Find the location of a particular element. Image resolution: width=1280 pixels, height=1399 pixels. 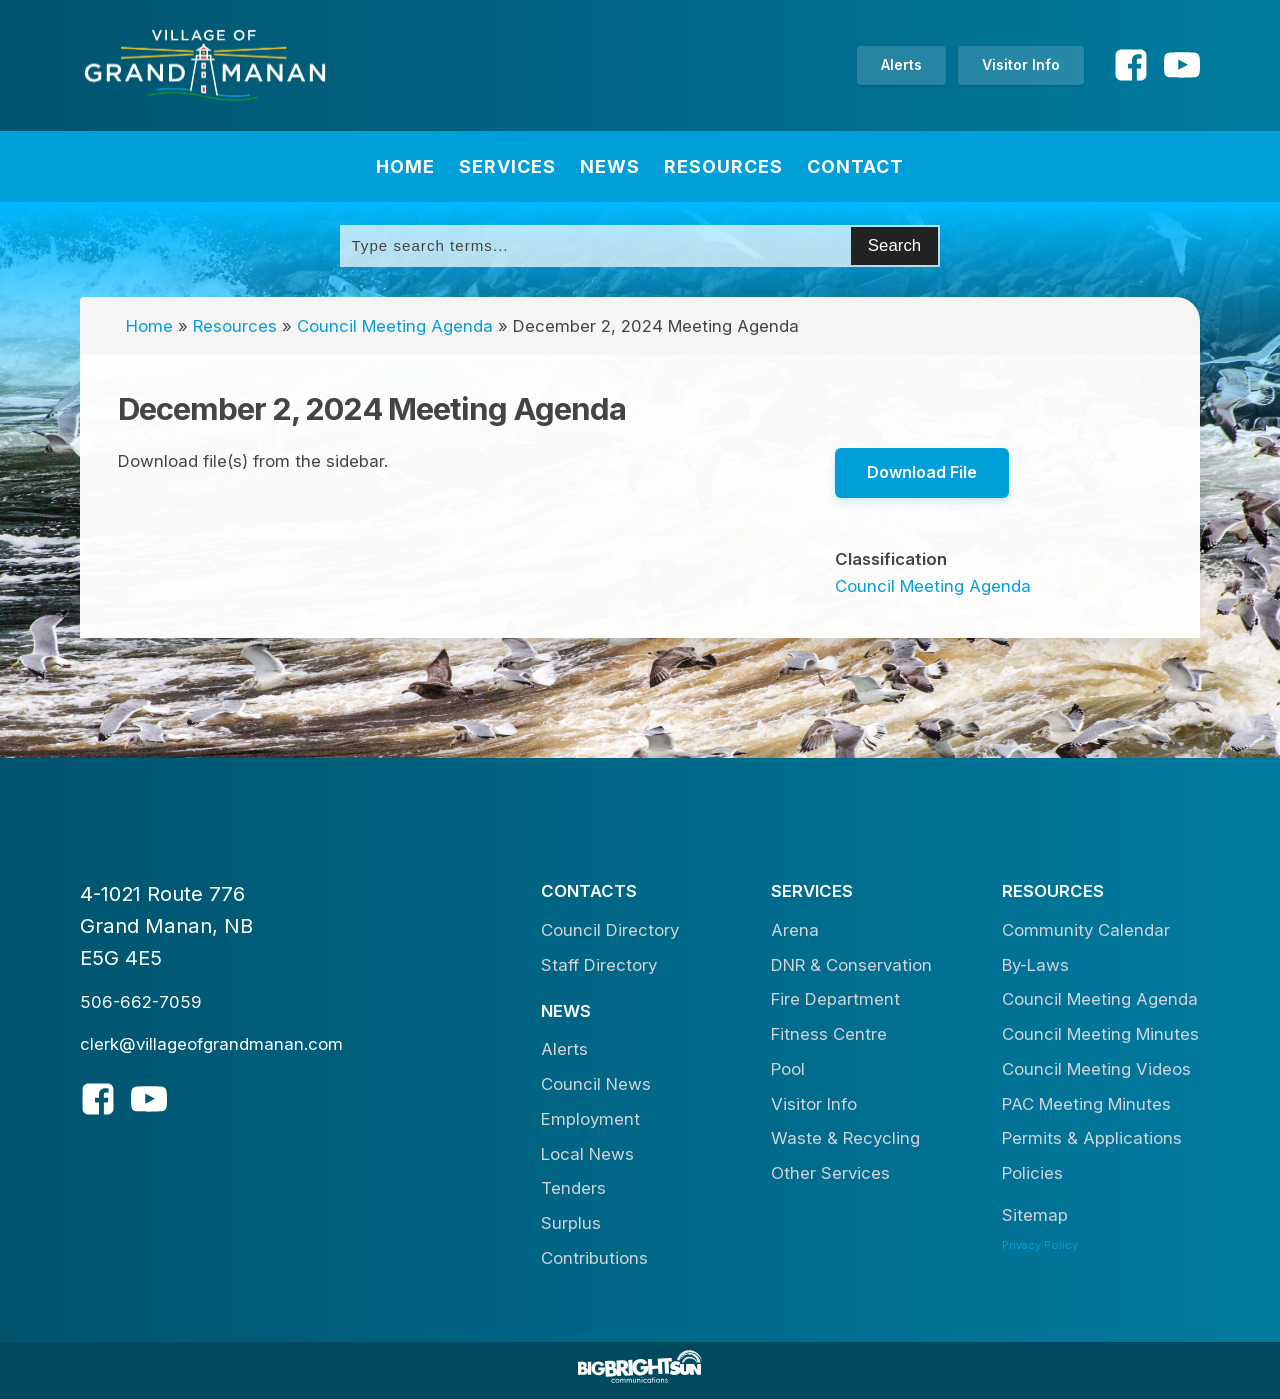

Policies is located at coordinates (1032, 1173).